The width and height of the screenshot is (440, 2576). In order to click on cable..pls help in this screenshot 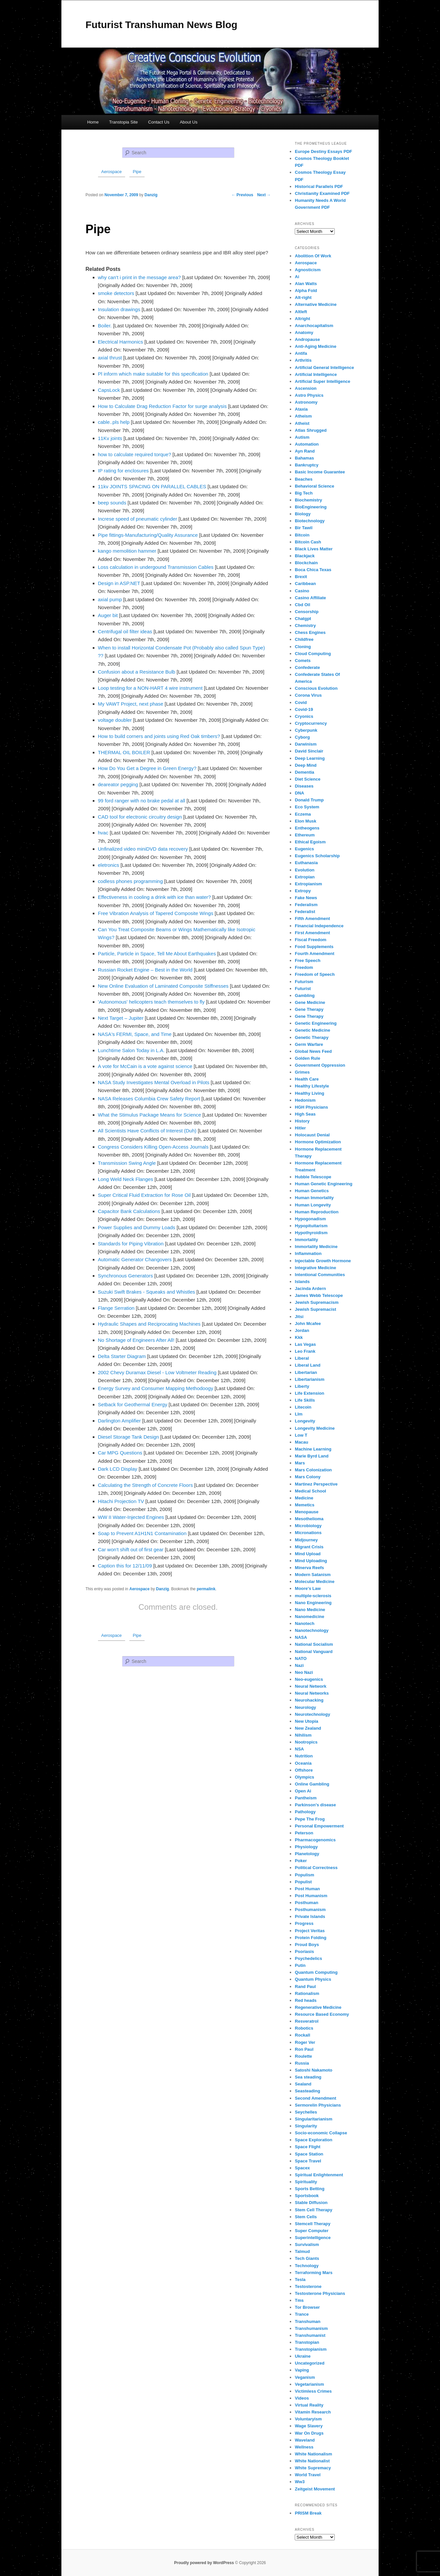, I will do `click(114, 422)`.